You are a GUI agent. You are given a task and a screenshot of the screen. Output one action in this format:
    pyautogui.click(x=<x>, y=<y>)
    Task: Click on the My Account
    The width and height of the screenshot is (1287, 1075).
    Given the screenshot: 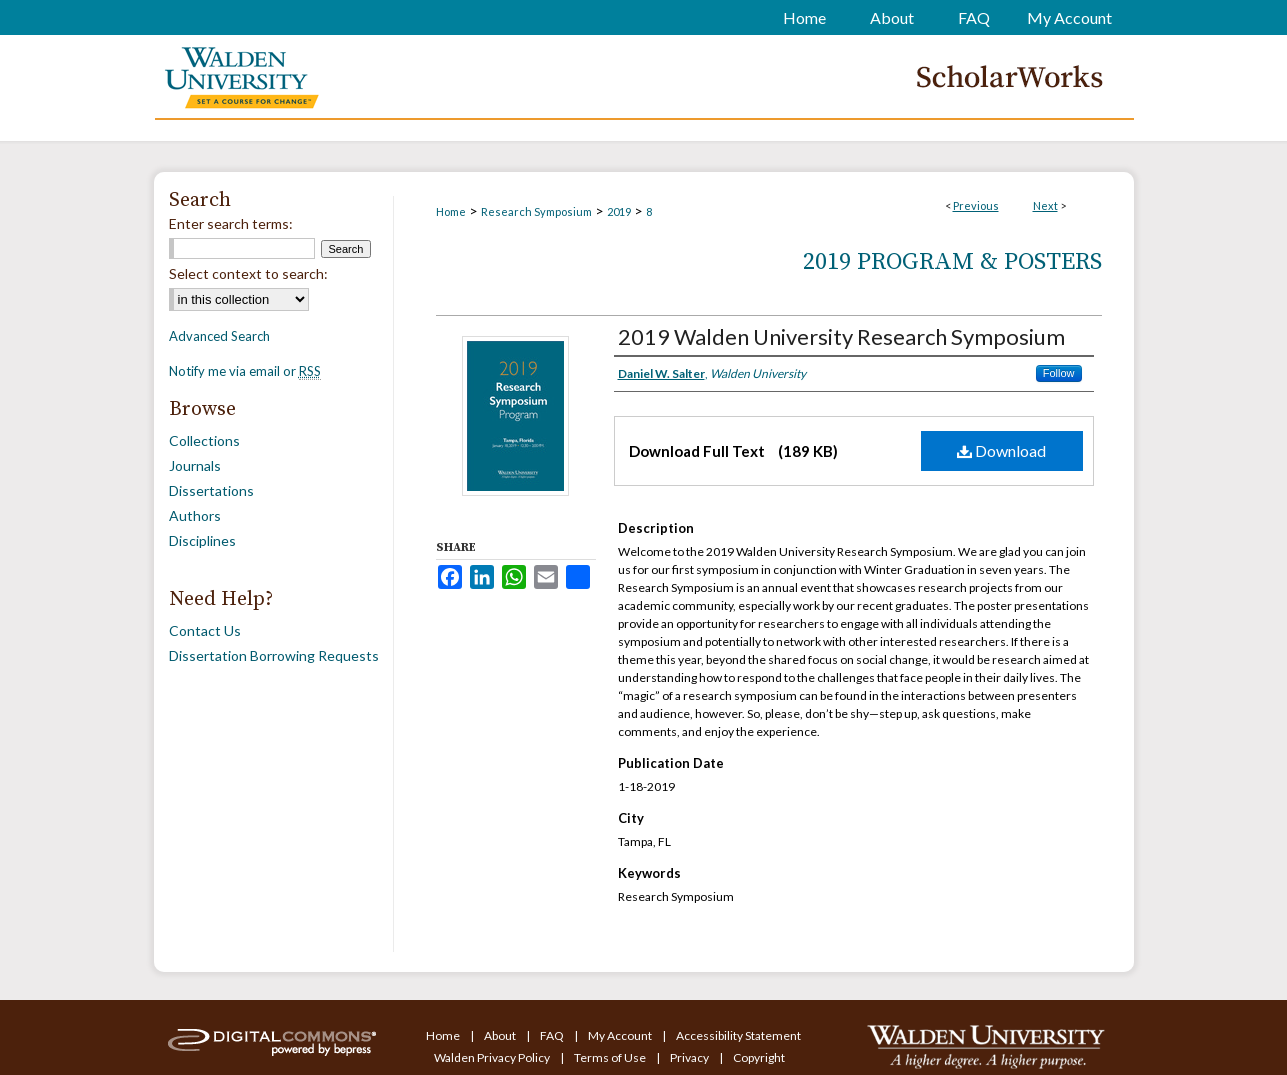 What is the action you would take?
    pyautogui.click(x=621, y=1035)
    